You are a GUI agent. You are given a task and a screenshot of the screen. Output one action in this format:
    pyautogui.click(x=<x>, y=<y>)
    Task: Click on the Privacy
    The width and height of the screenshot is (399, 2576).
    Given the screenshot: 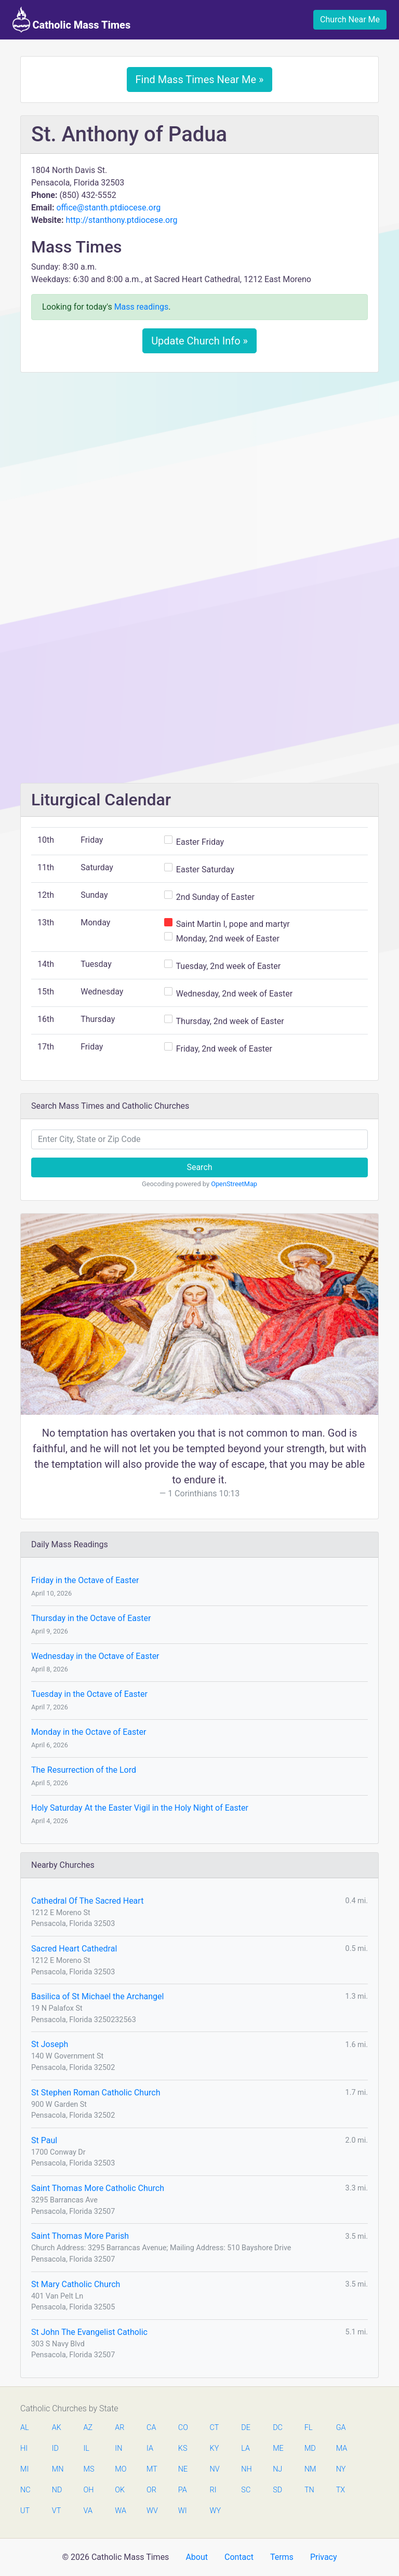 What is the action you would take?
    pyautogui.click(x=323, y=2557)
    